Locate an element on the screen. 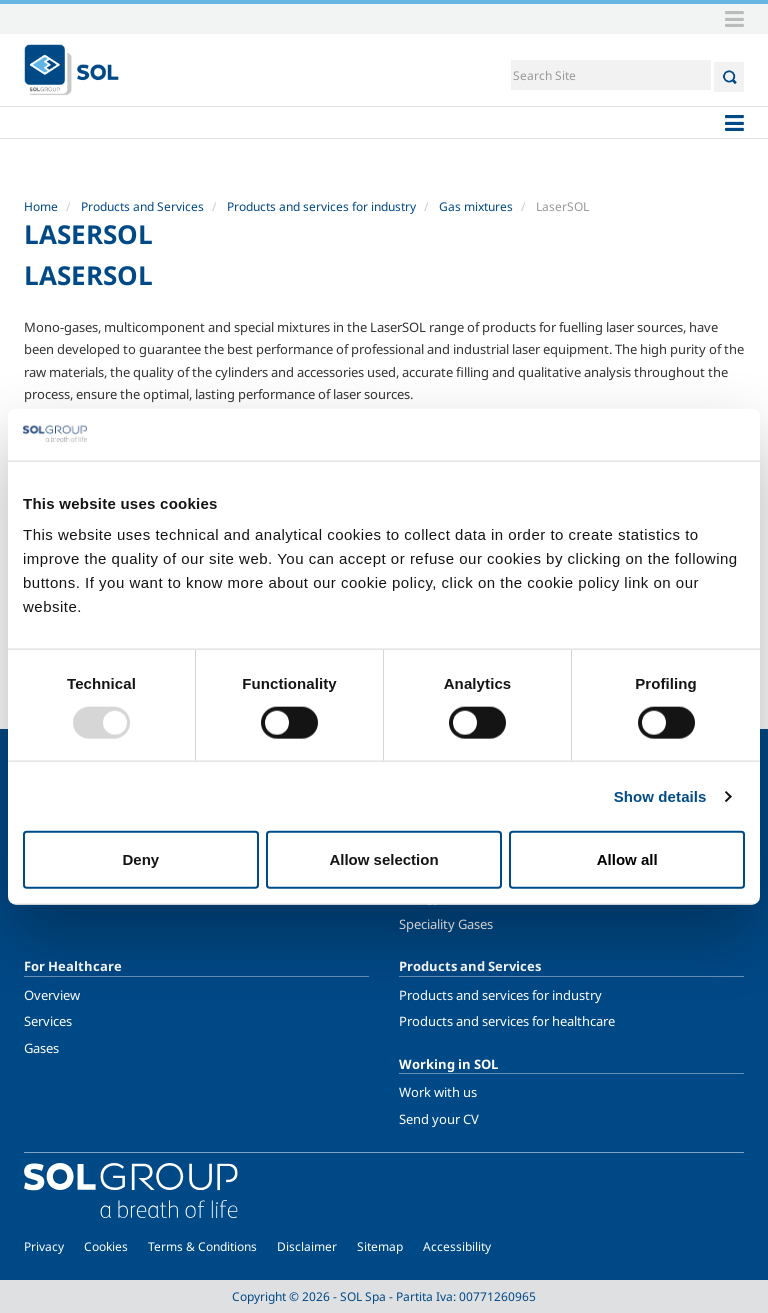 This screenshot has width=768, height=1313. Disclaimer is located at coordinates (307, 1246).